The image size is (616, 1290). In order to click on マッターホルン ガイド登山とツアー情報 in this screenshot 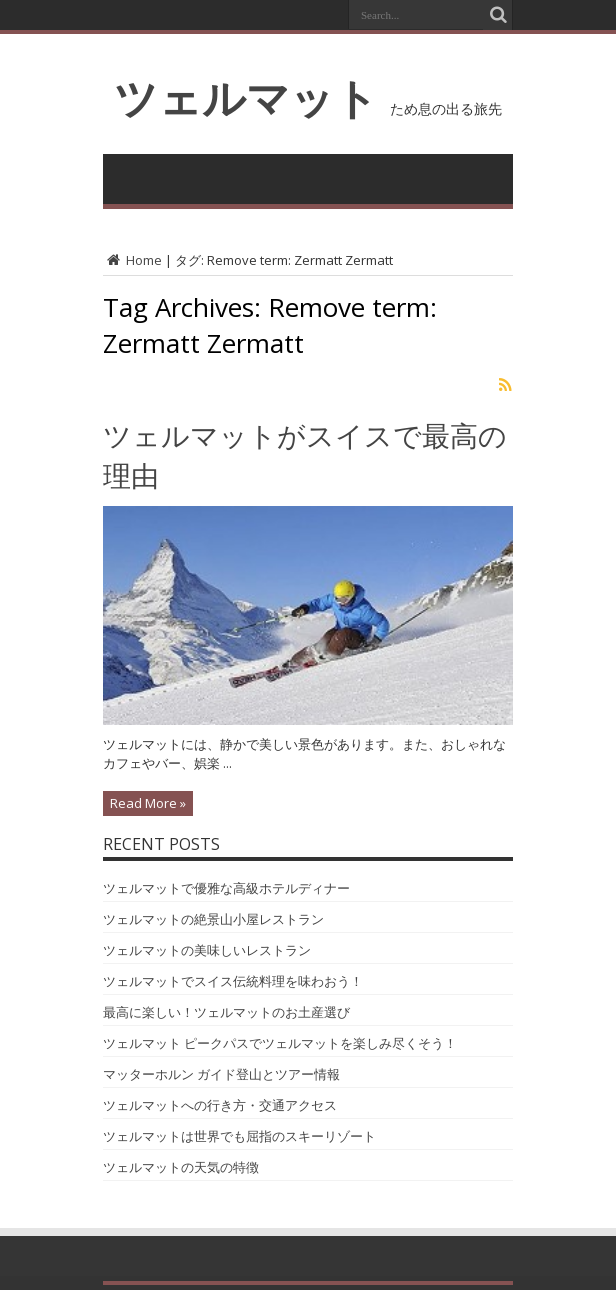, I will do `click(221, 1074)`.